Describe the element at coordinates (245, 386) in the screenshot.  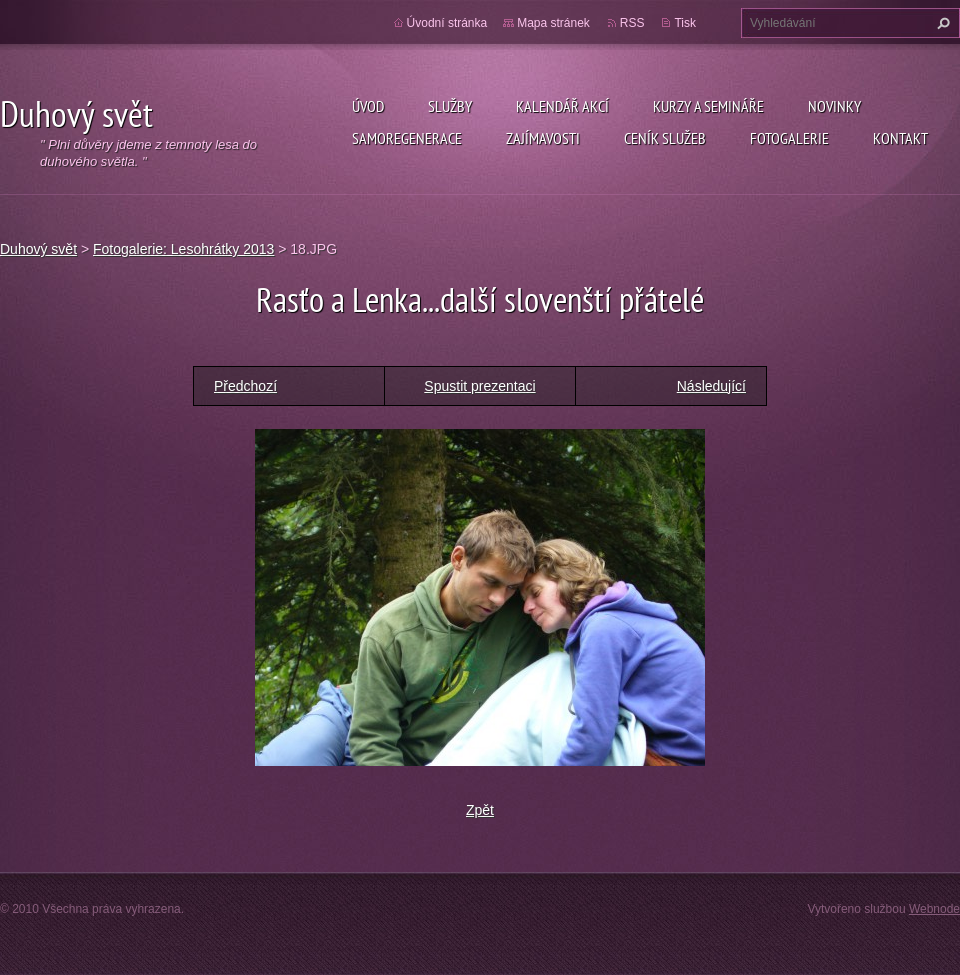
I see `Předchozí` at that location.